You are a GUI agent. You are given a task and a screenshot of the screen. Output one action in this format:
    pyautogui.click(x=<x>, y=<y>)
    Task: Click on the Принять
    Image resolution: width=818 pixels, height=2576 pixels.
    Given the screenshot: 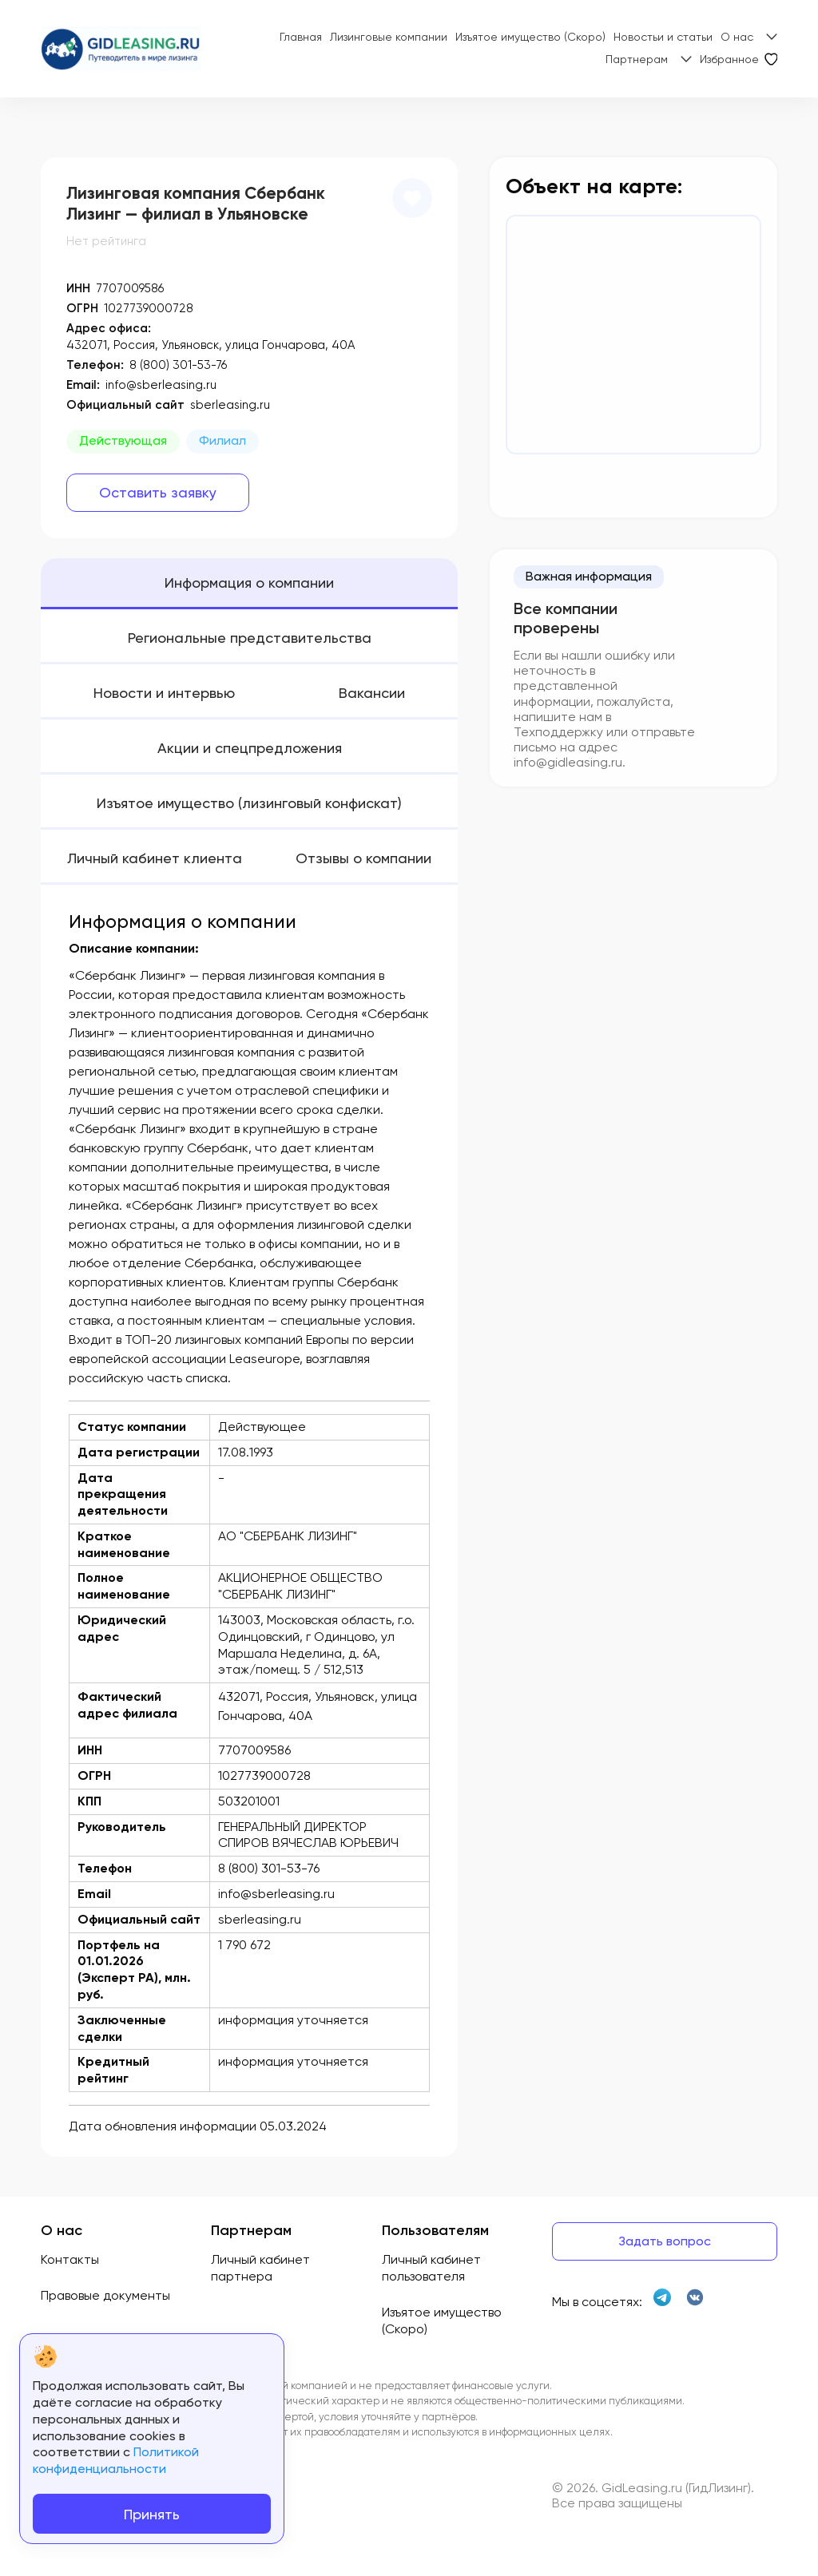 What is the action you would take?
    pyautogui.click(x=152, y=2514)
    